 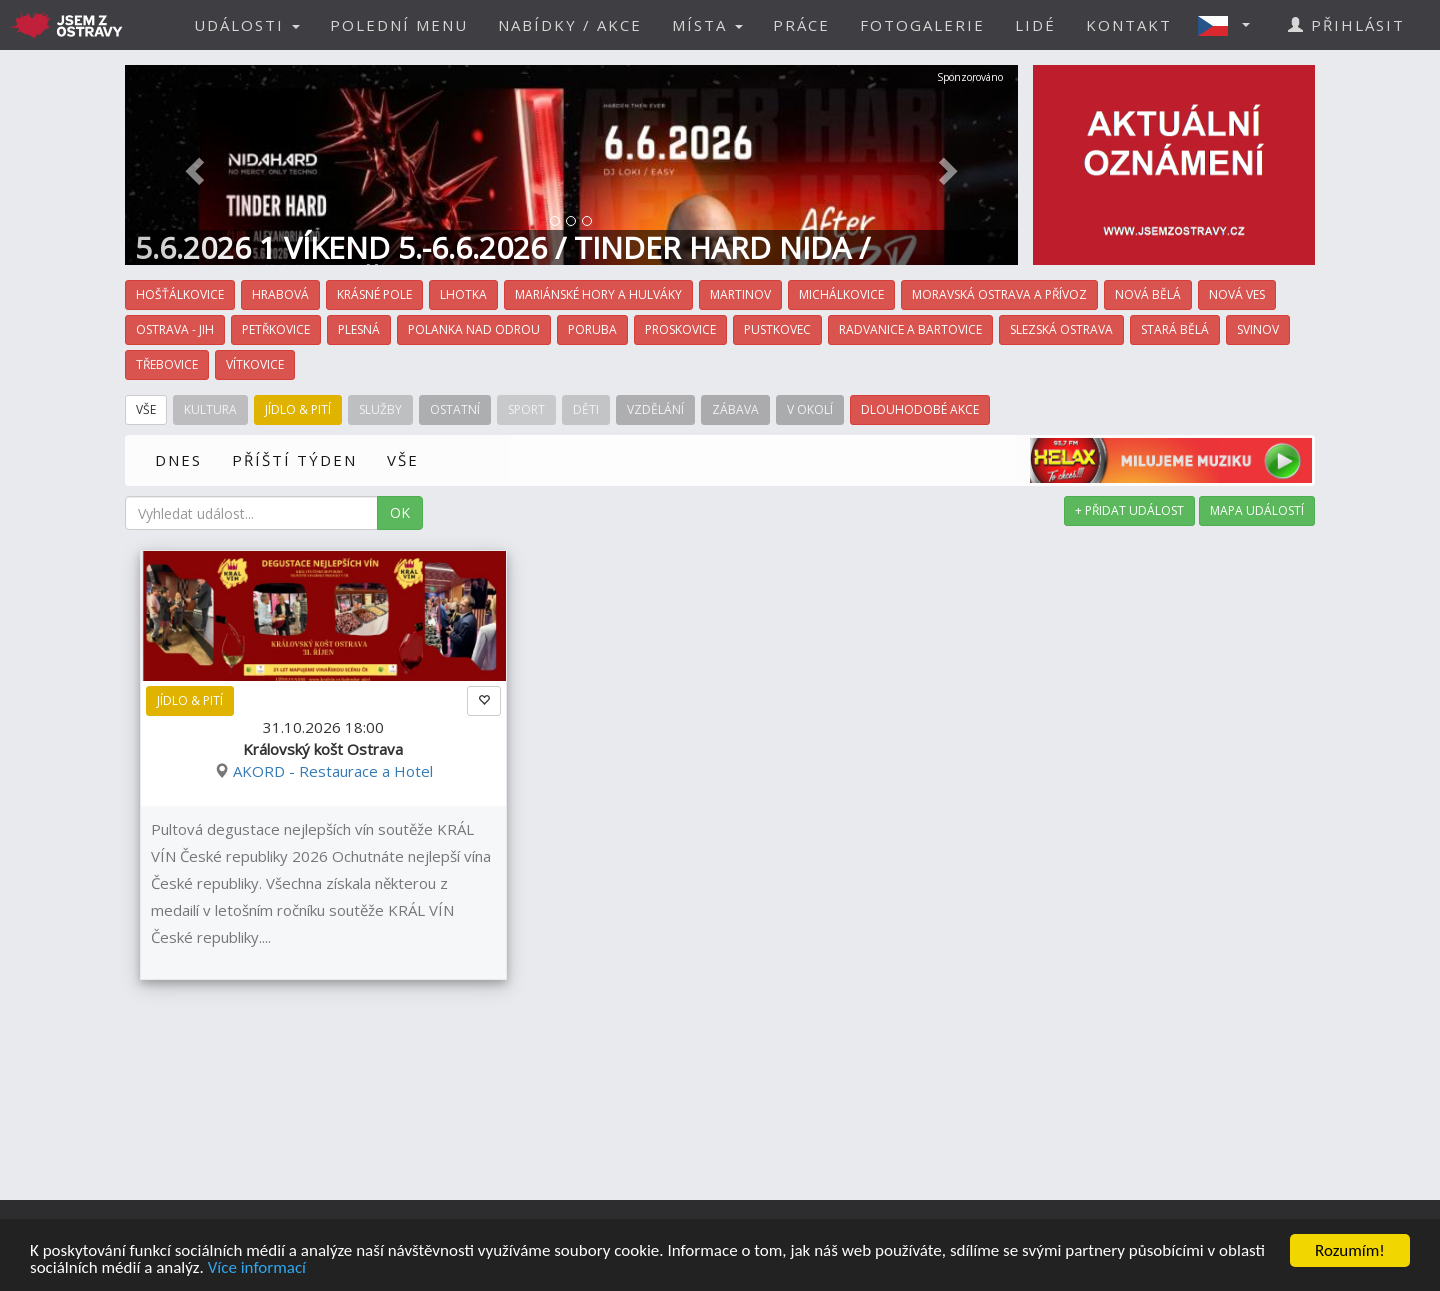 I want to click on LIDÉ, so click(x=1035, y=25).